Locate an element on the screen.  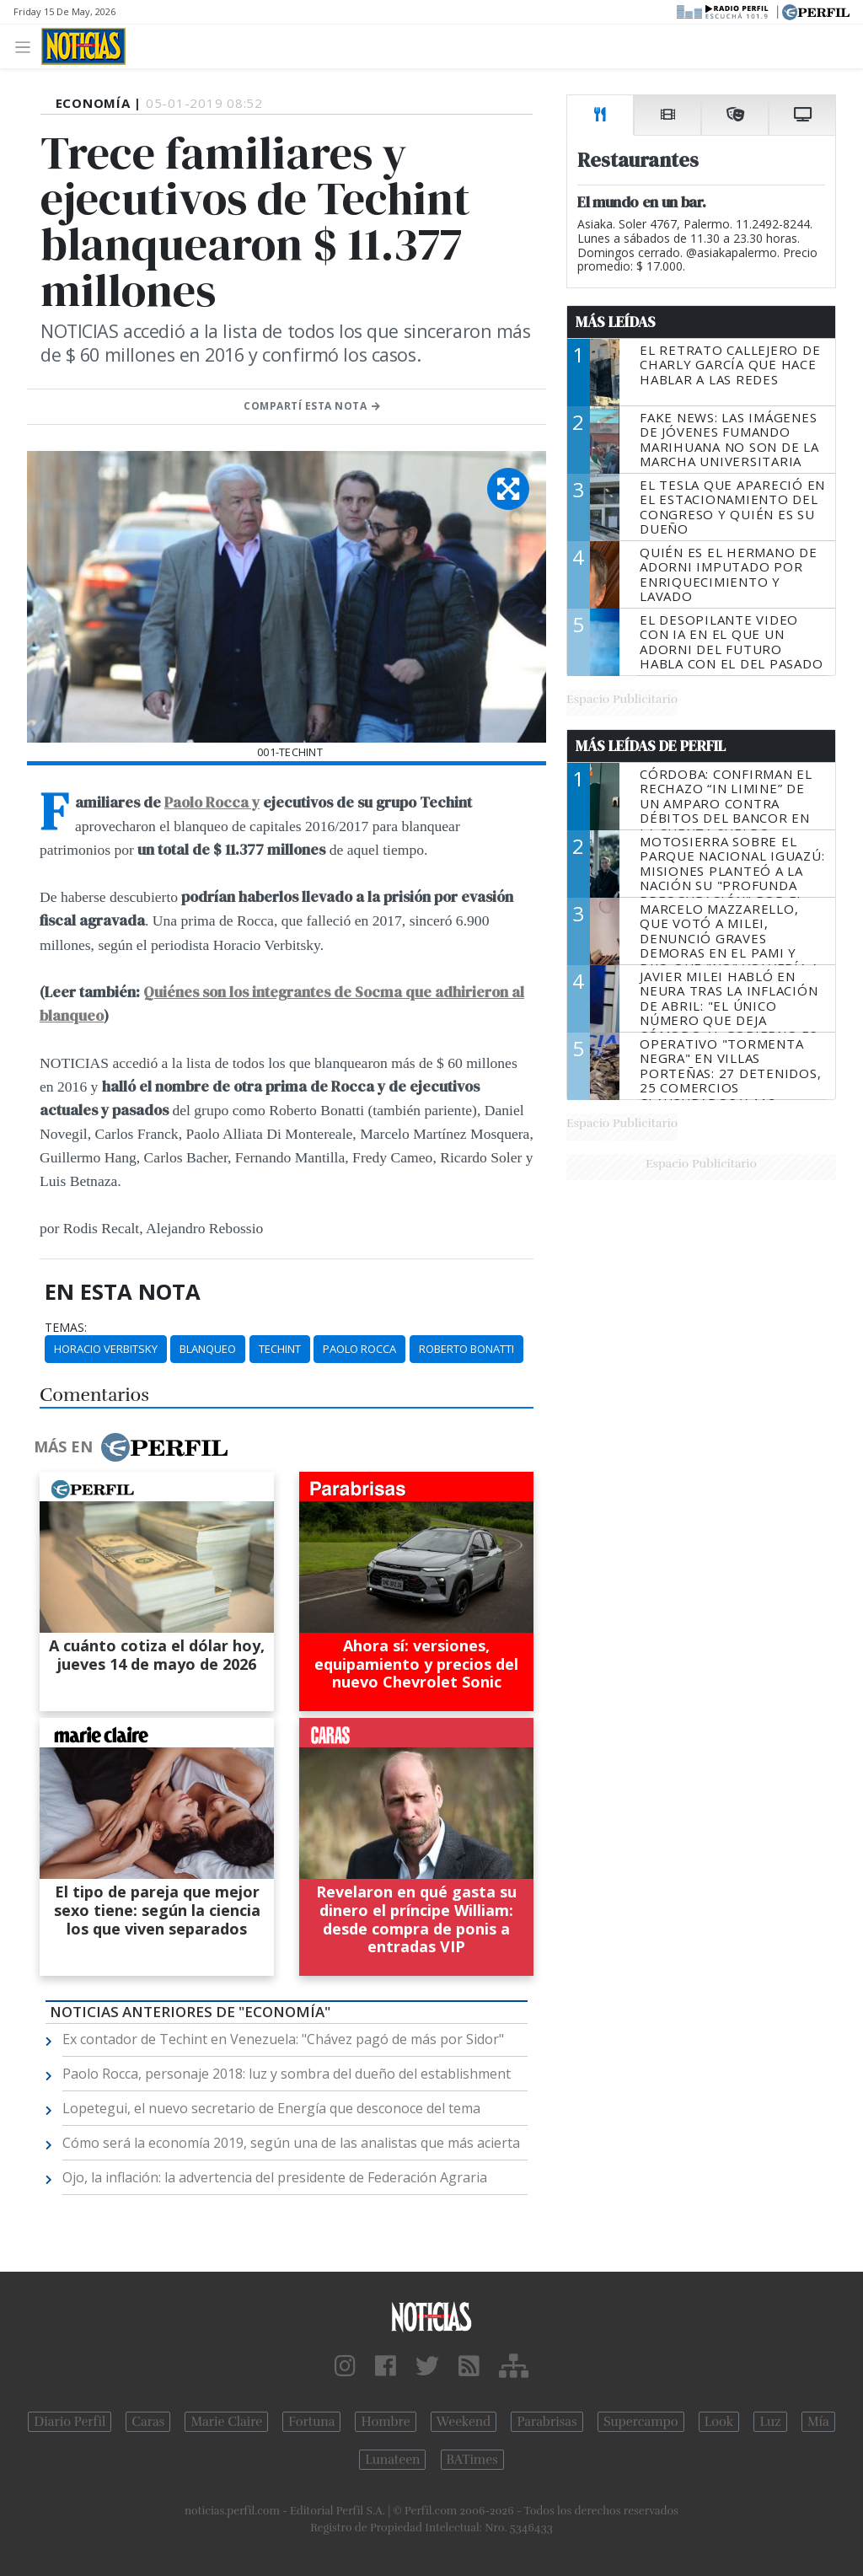
Blanqueo is located at coordinates (208, 1348).